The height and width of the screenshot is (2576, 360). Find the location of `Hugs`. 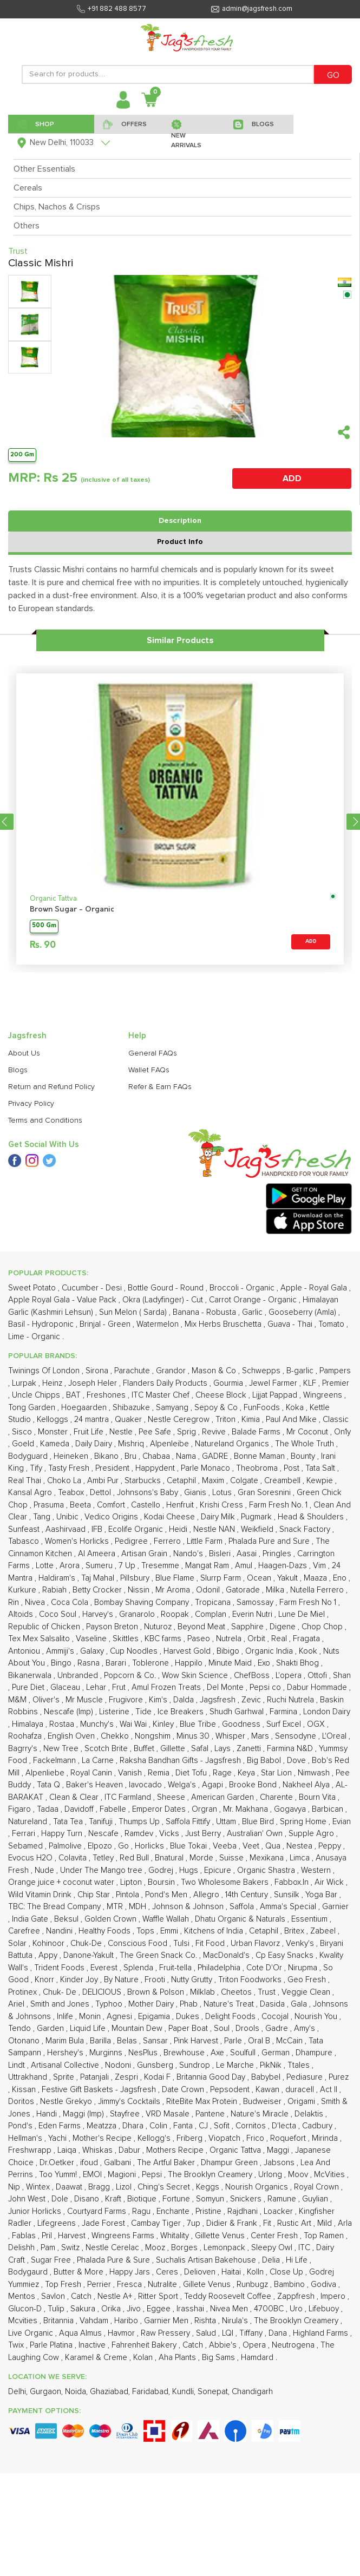

Hugs is located at coordinates (189, 1870).